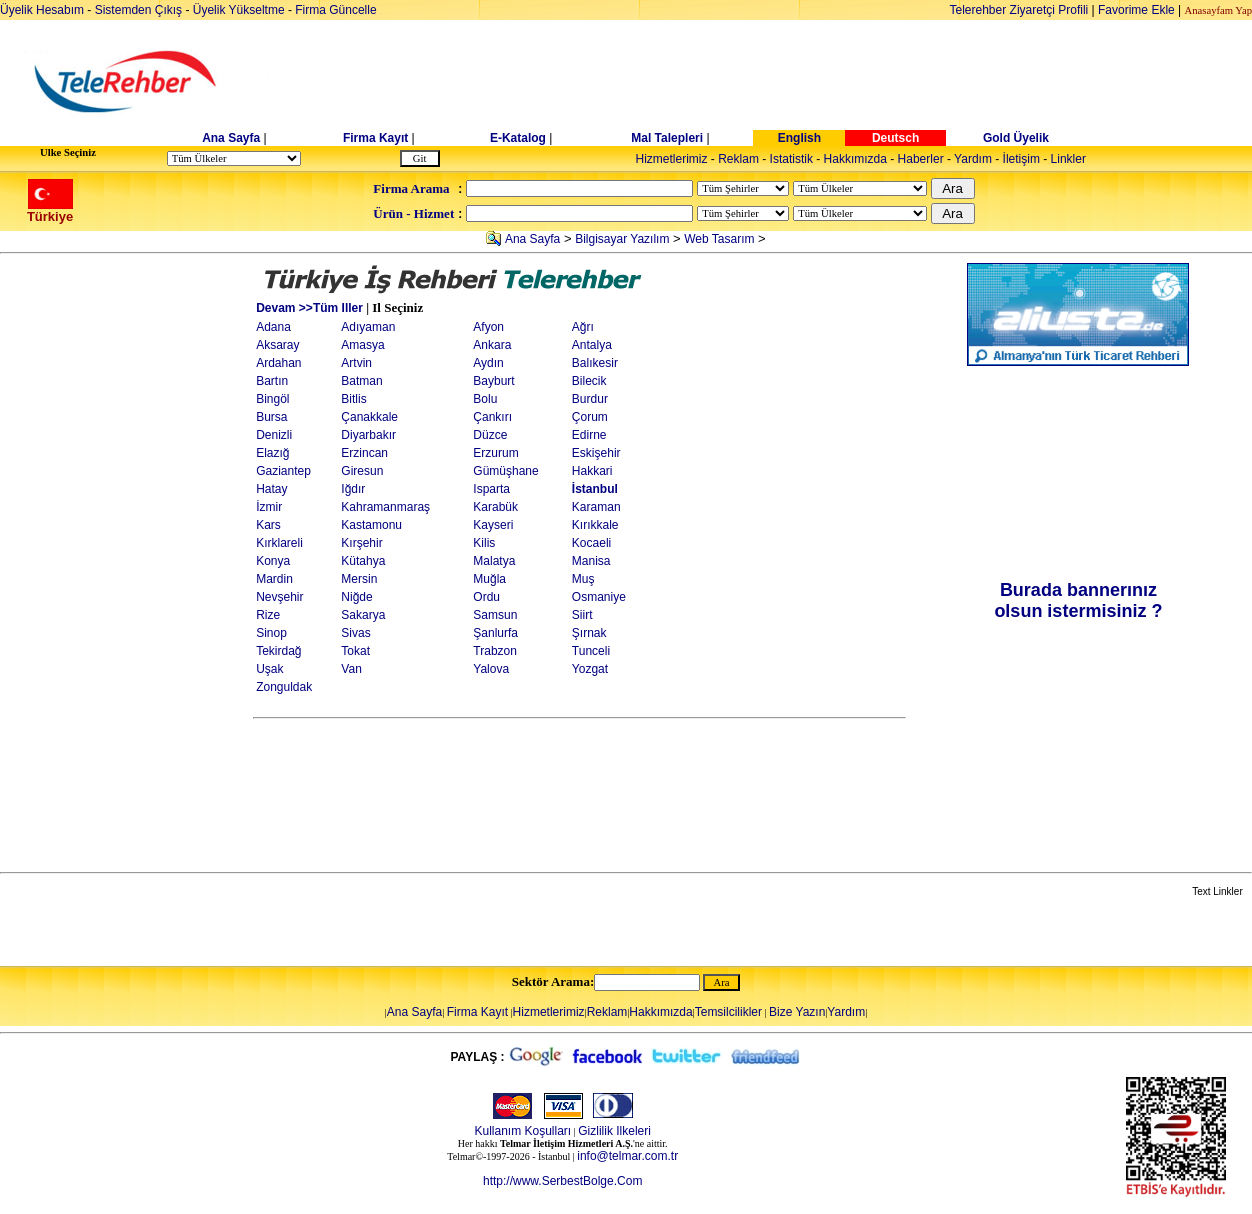 Image resolution: width=1252 pixels, height=1214 pixels. What do you see at coordinates (269, 669) in the screenshot?
I see `Uşak` at bounding box center [269, 669].